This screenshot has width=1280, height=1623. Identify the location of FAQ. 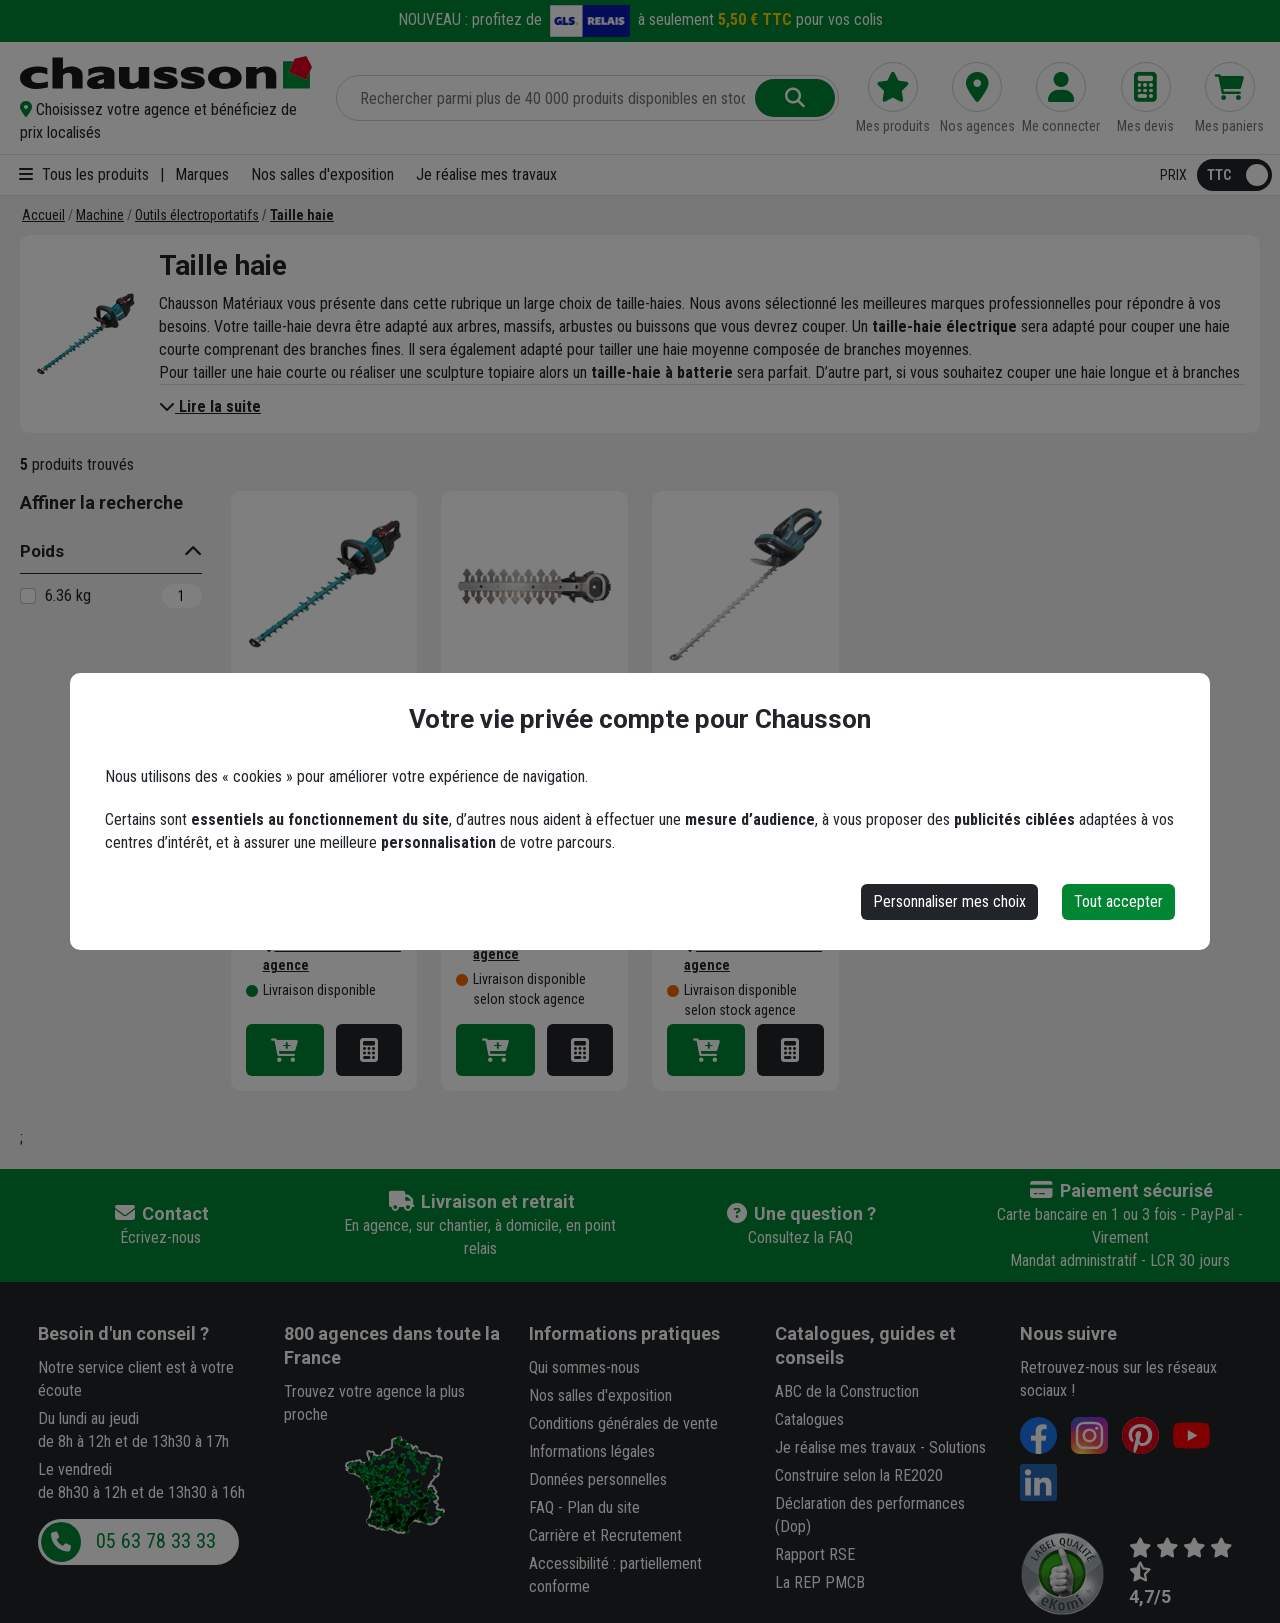
(541, 1507).